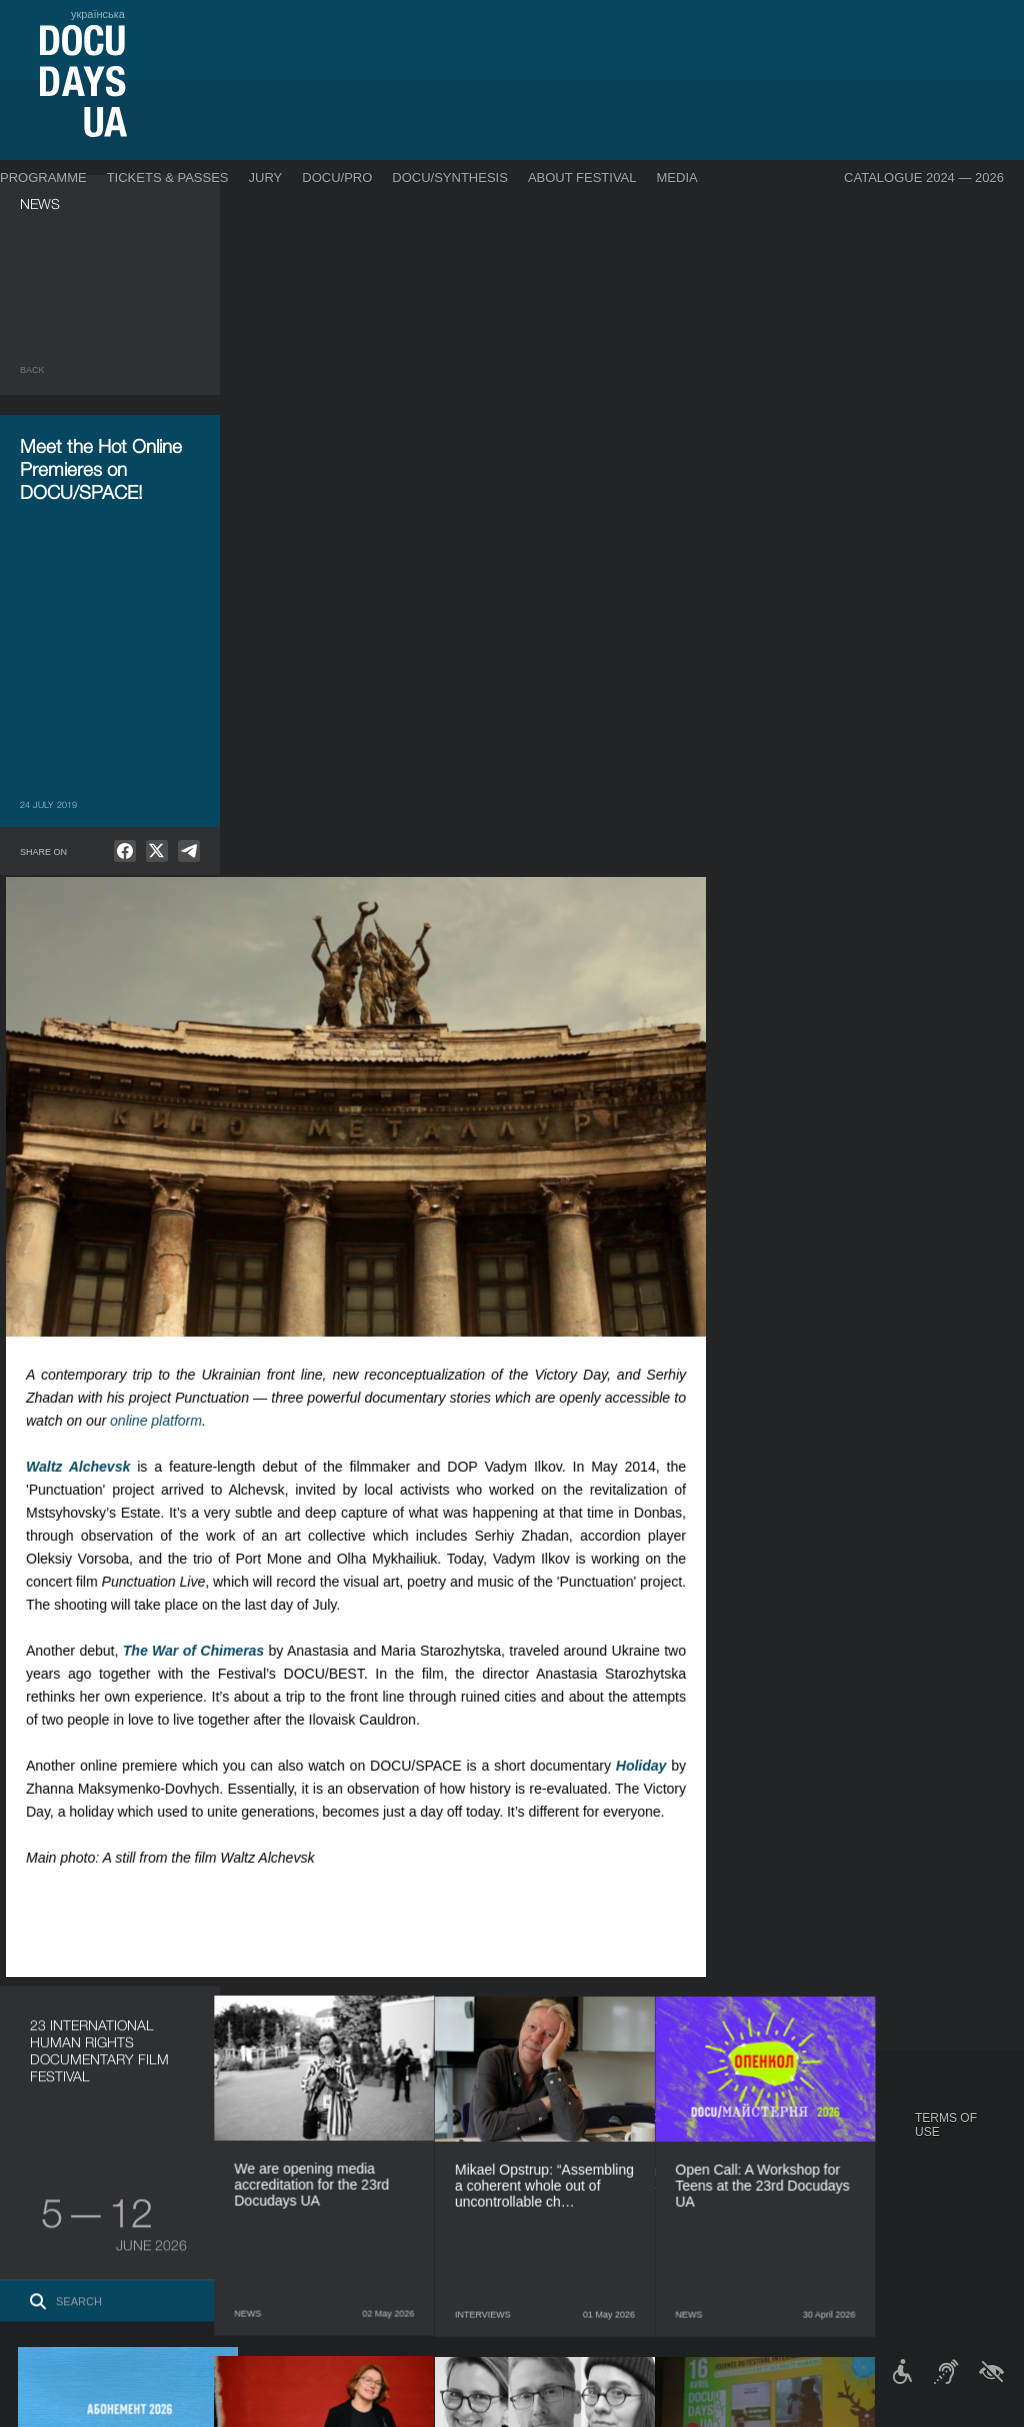 This screenshot has width=1024, height=2427. Describe the element at coordinates (125, 851) in the screenshot. I see `[null]` at that location.